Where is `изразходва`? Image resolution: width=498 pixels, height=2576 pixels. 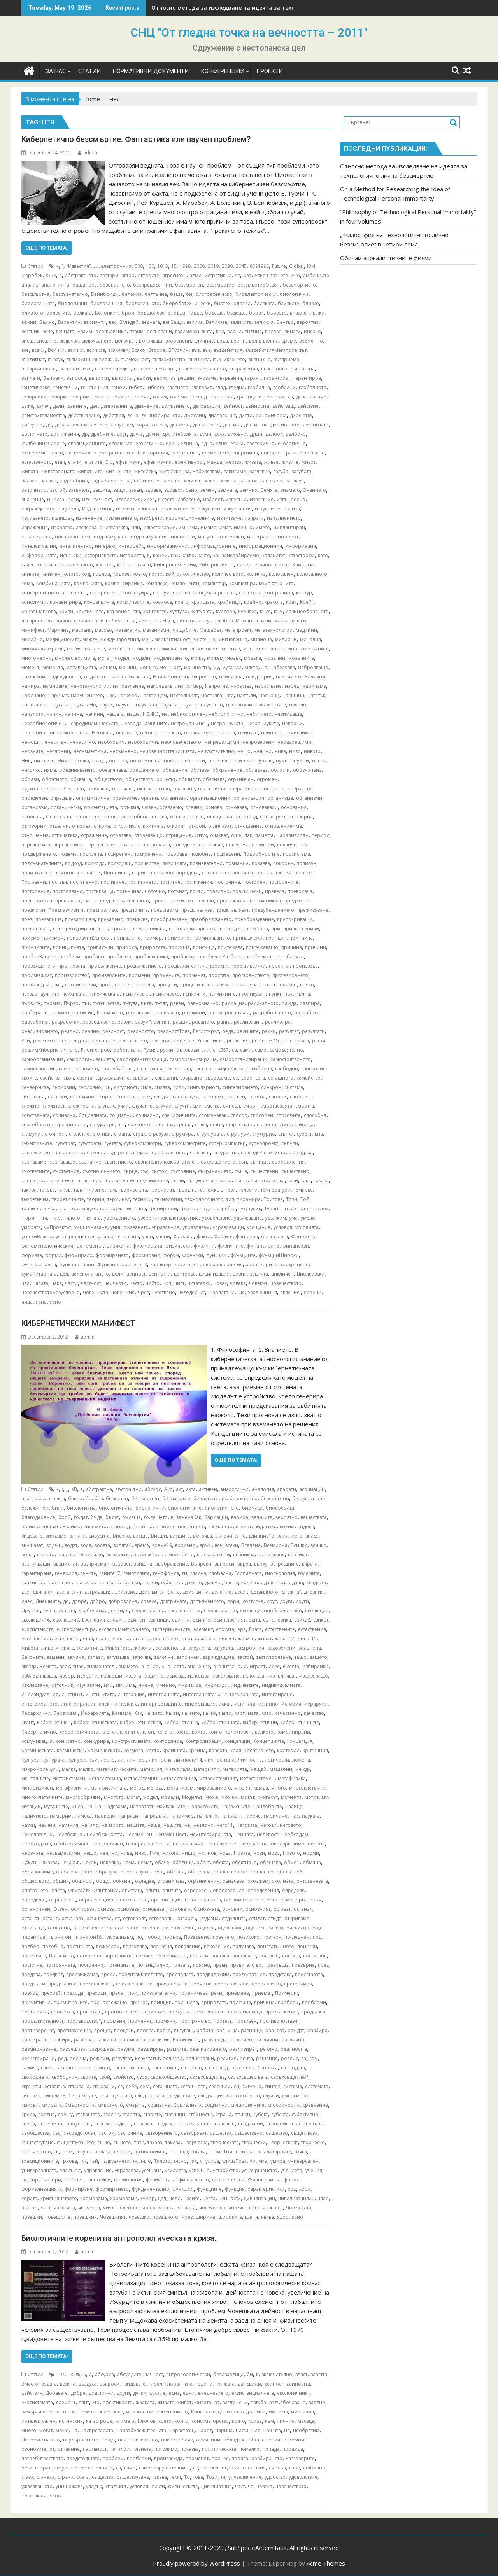 изразходва is located at coordinates (240, 2411).